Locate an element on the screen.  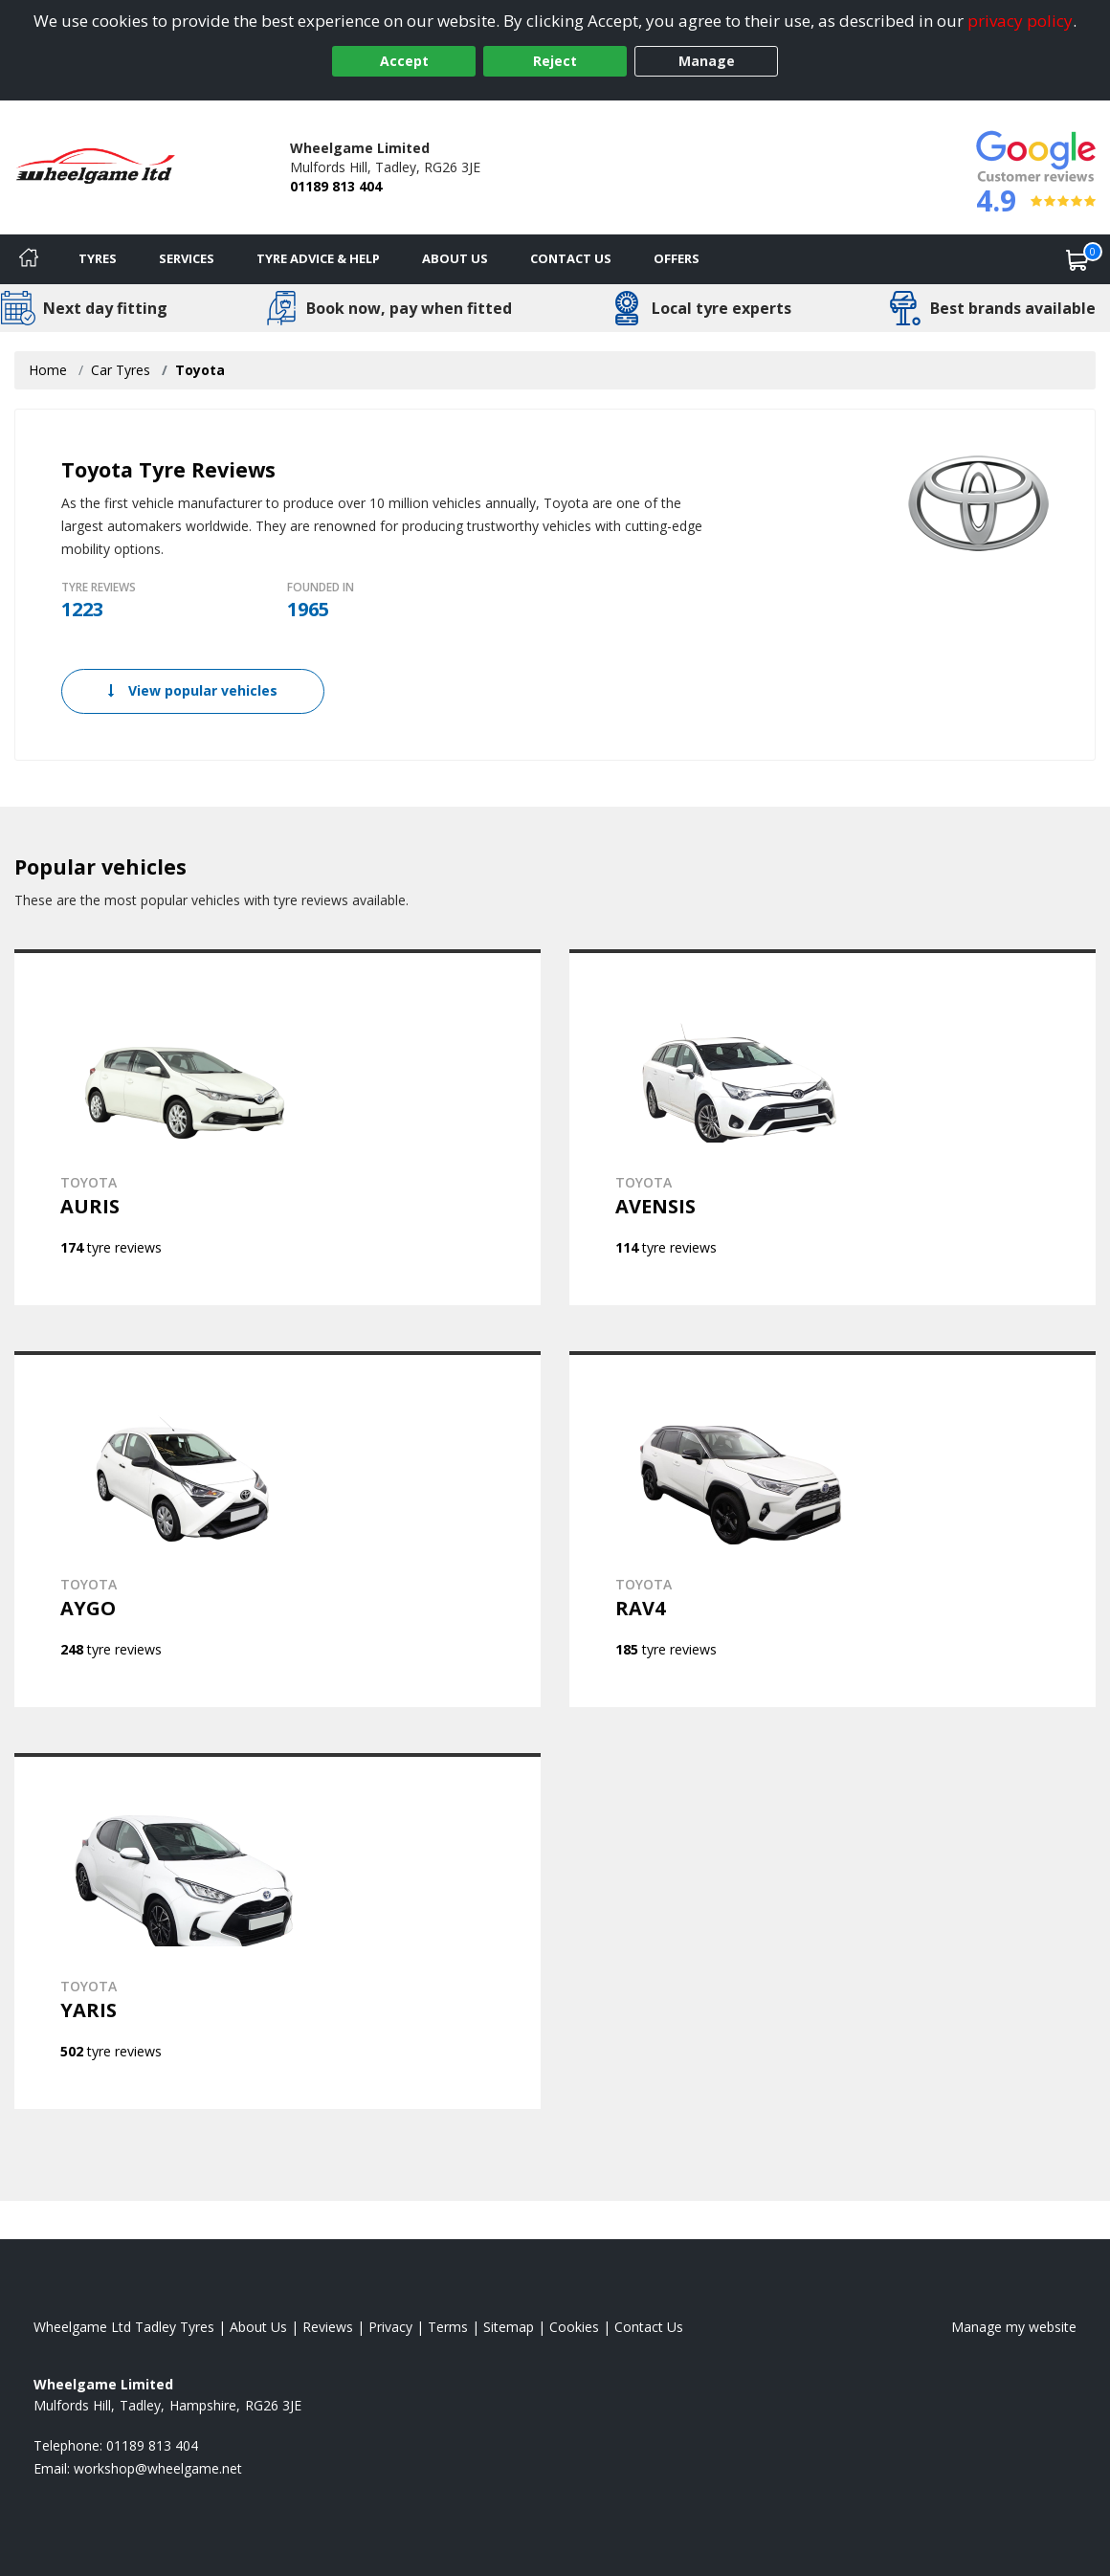
Reject is located at coordinates (555, 61).